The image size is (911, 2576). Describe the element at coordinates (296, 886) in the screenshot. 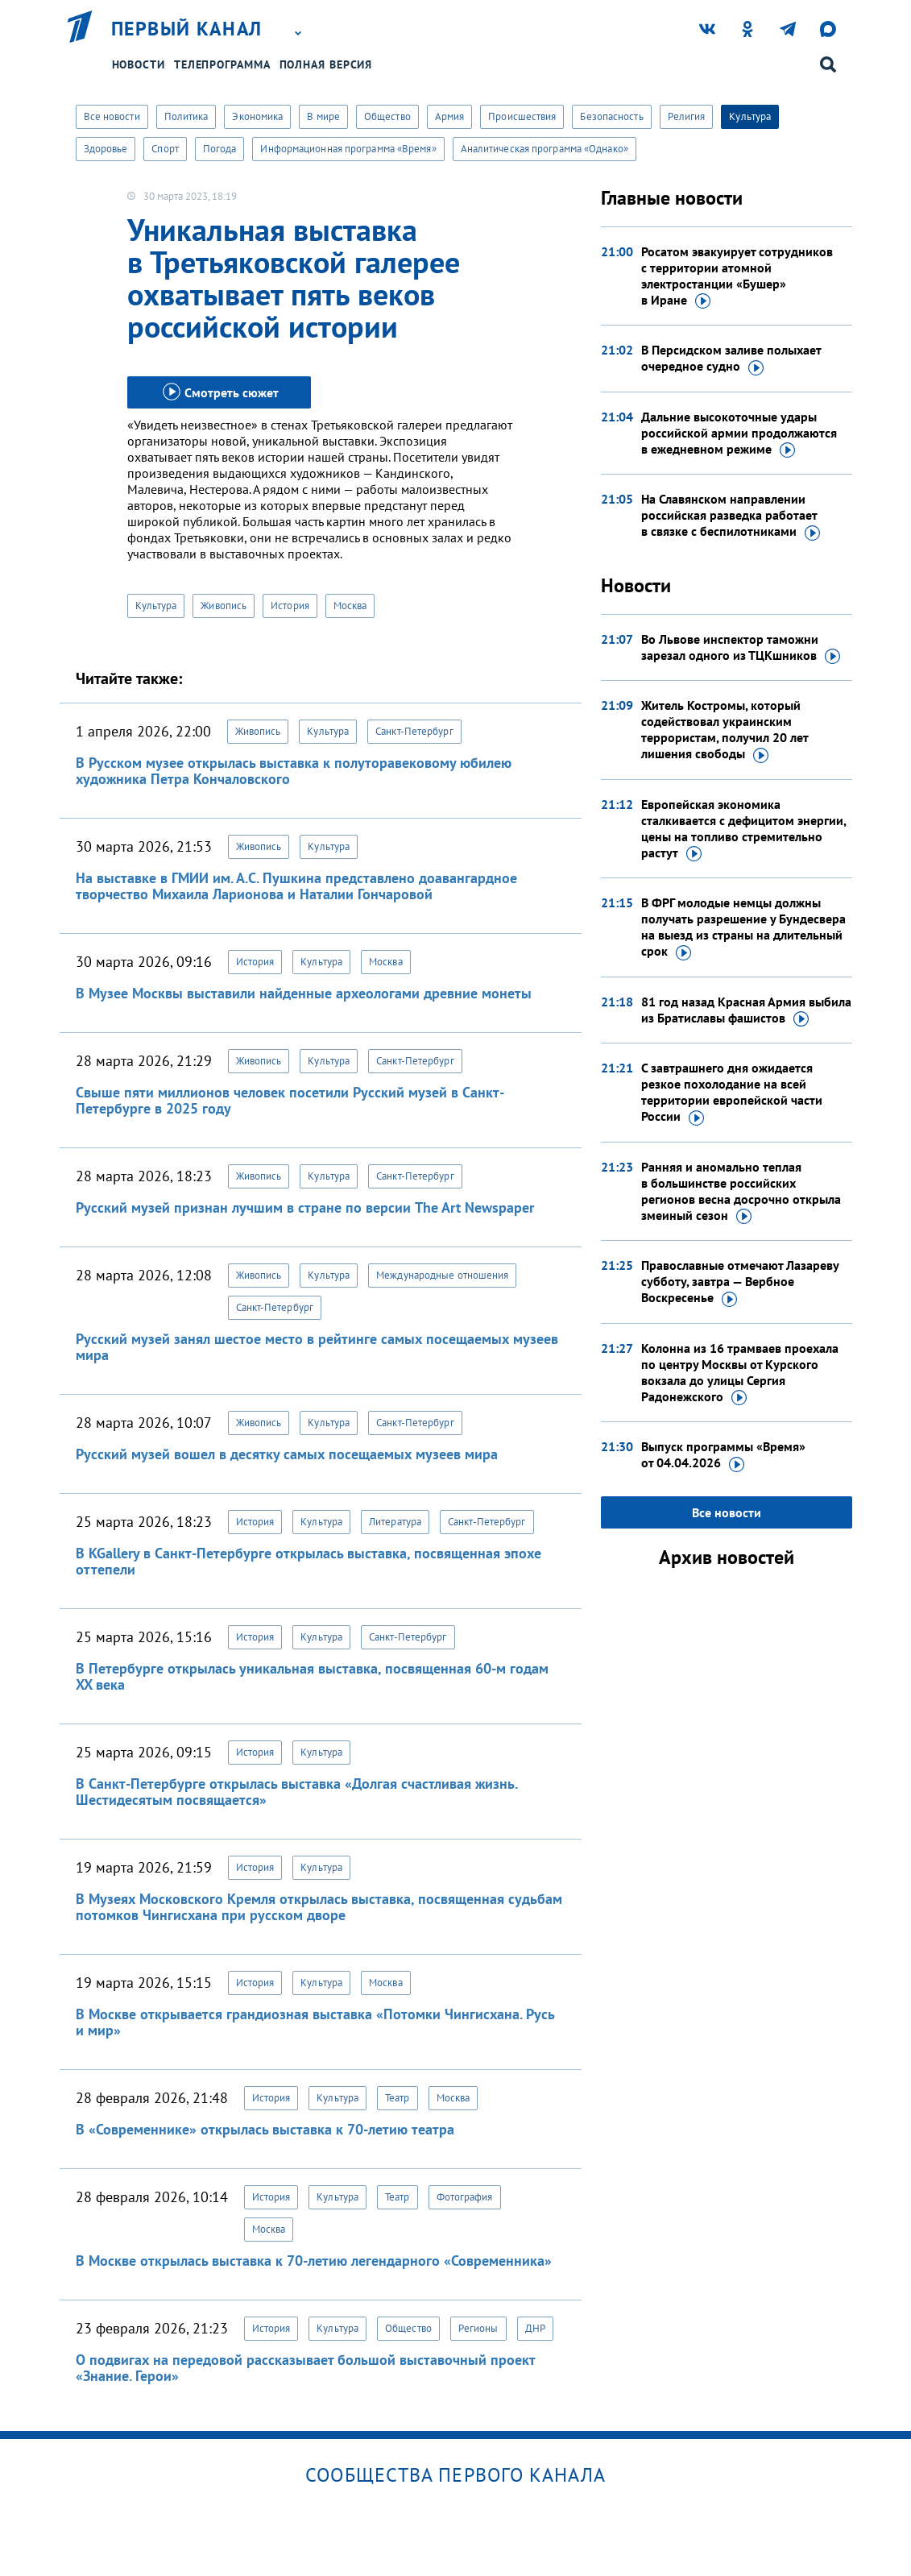

I see `На выставке в ГМИИ им. А.С. Пушкина представлено доавангардное творчество Михаила Ларионова и Наталии Гончаровой` at that location.